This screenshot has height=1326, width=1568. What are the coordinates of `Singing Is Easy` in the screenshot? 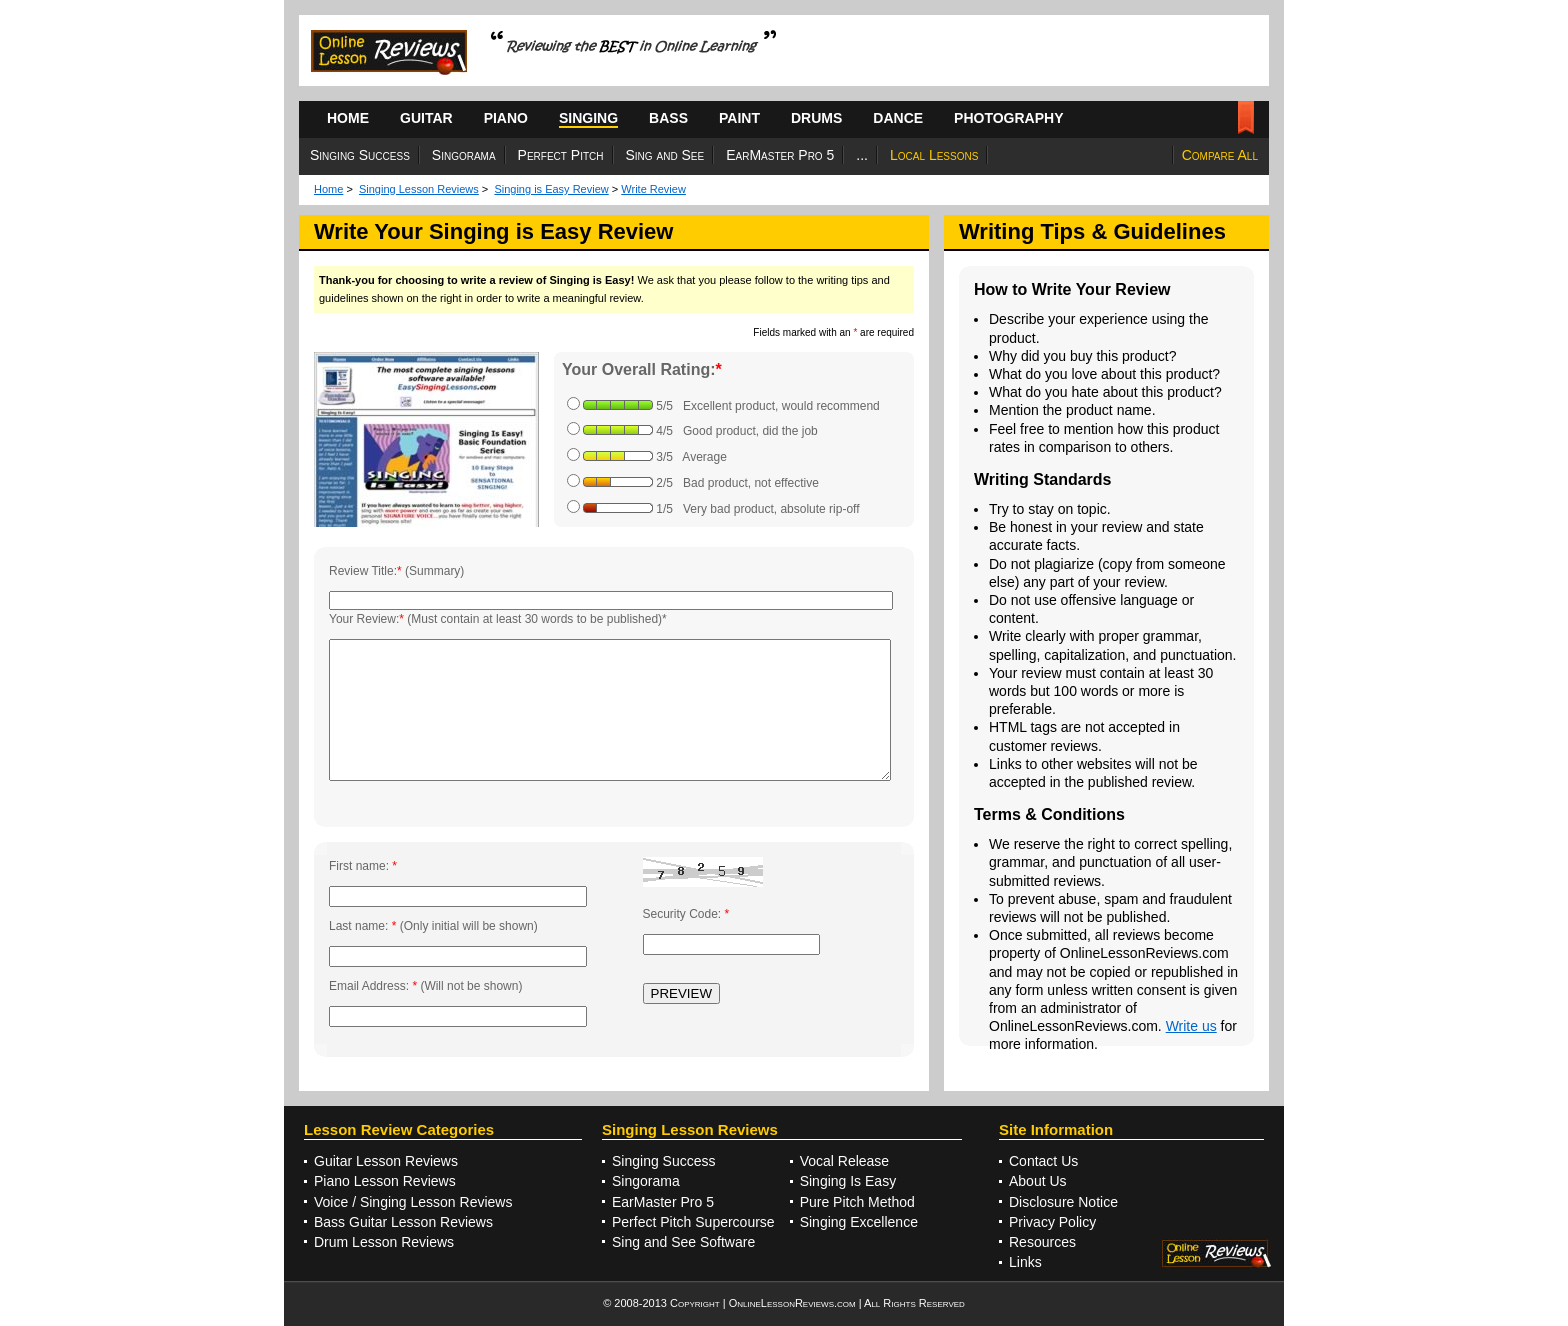 It's located at (848, 1181).